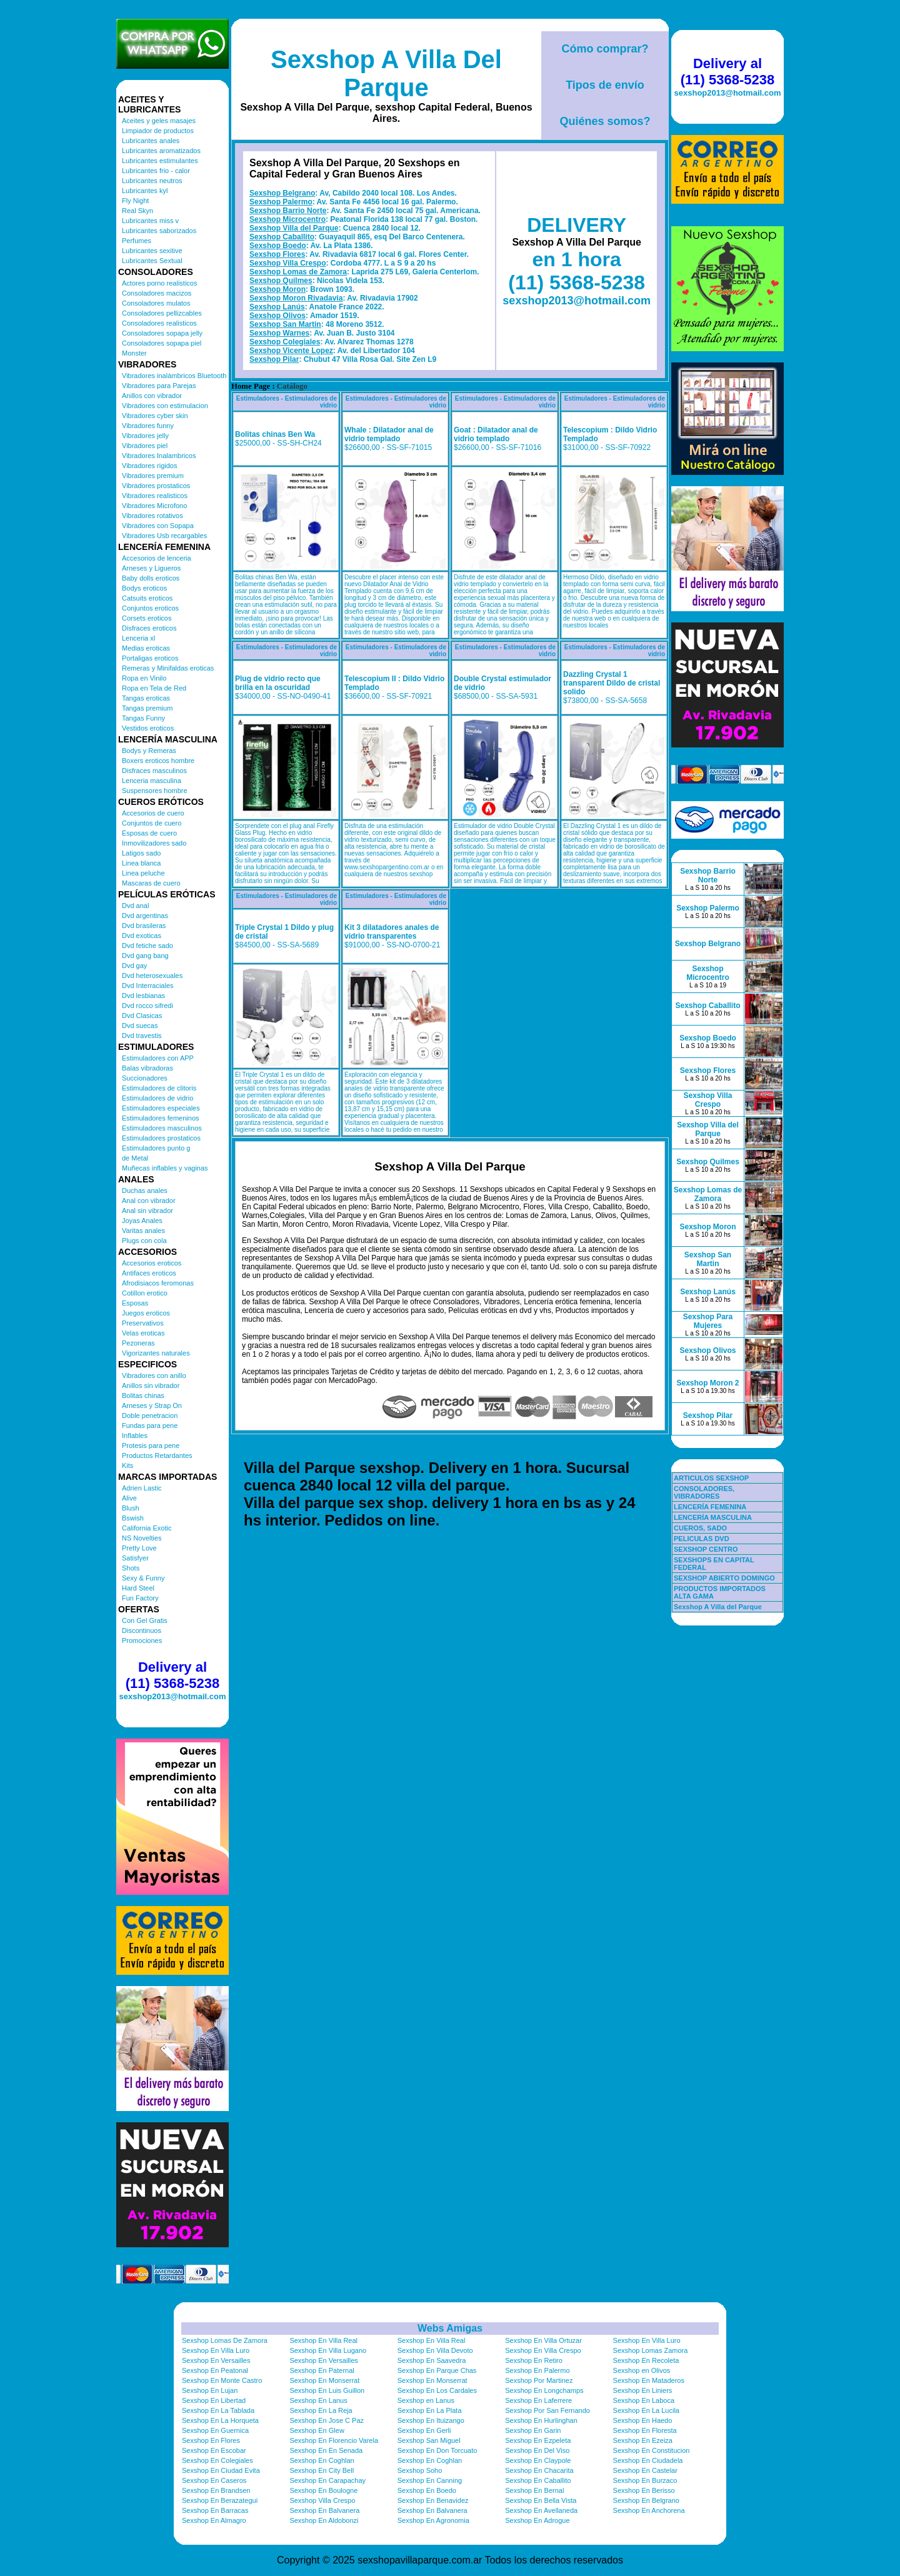 This screenshot has height=2576, width=900. I want to click on Vibradores rigidos, so click(149, 465).